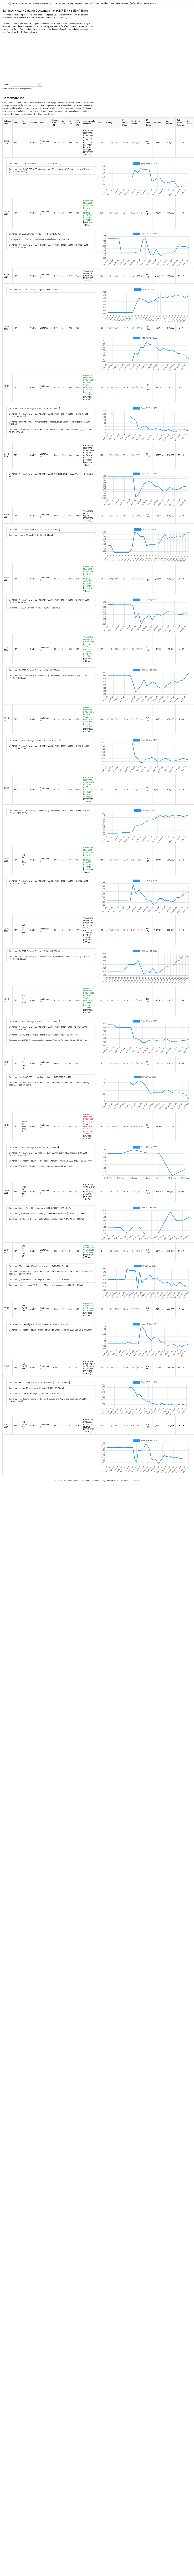 This screenshot has height=2576, width=194. Describe the element at coordinates (40, 1208) in the screenshot. I see `Costamare GAAP EPS of $1.24, revenue of $283.92M [3/9/2022 4:12 PM]` at that location.